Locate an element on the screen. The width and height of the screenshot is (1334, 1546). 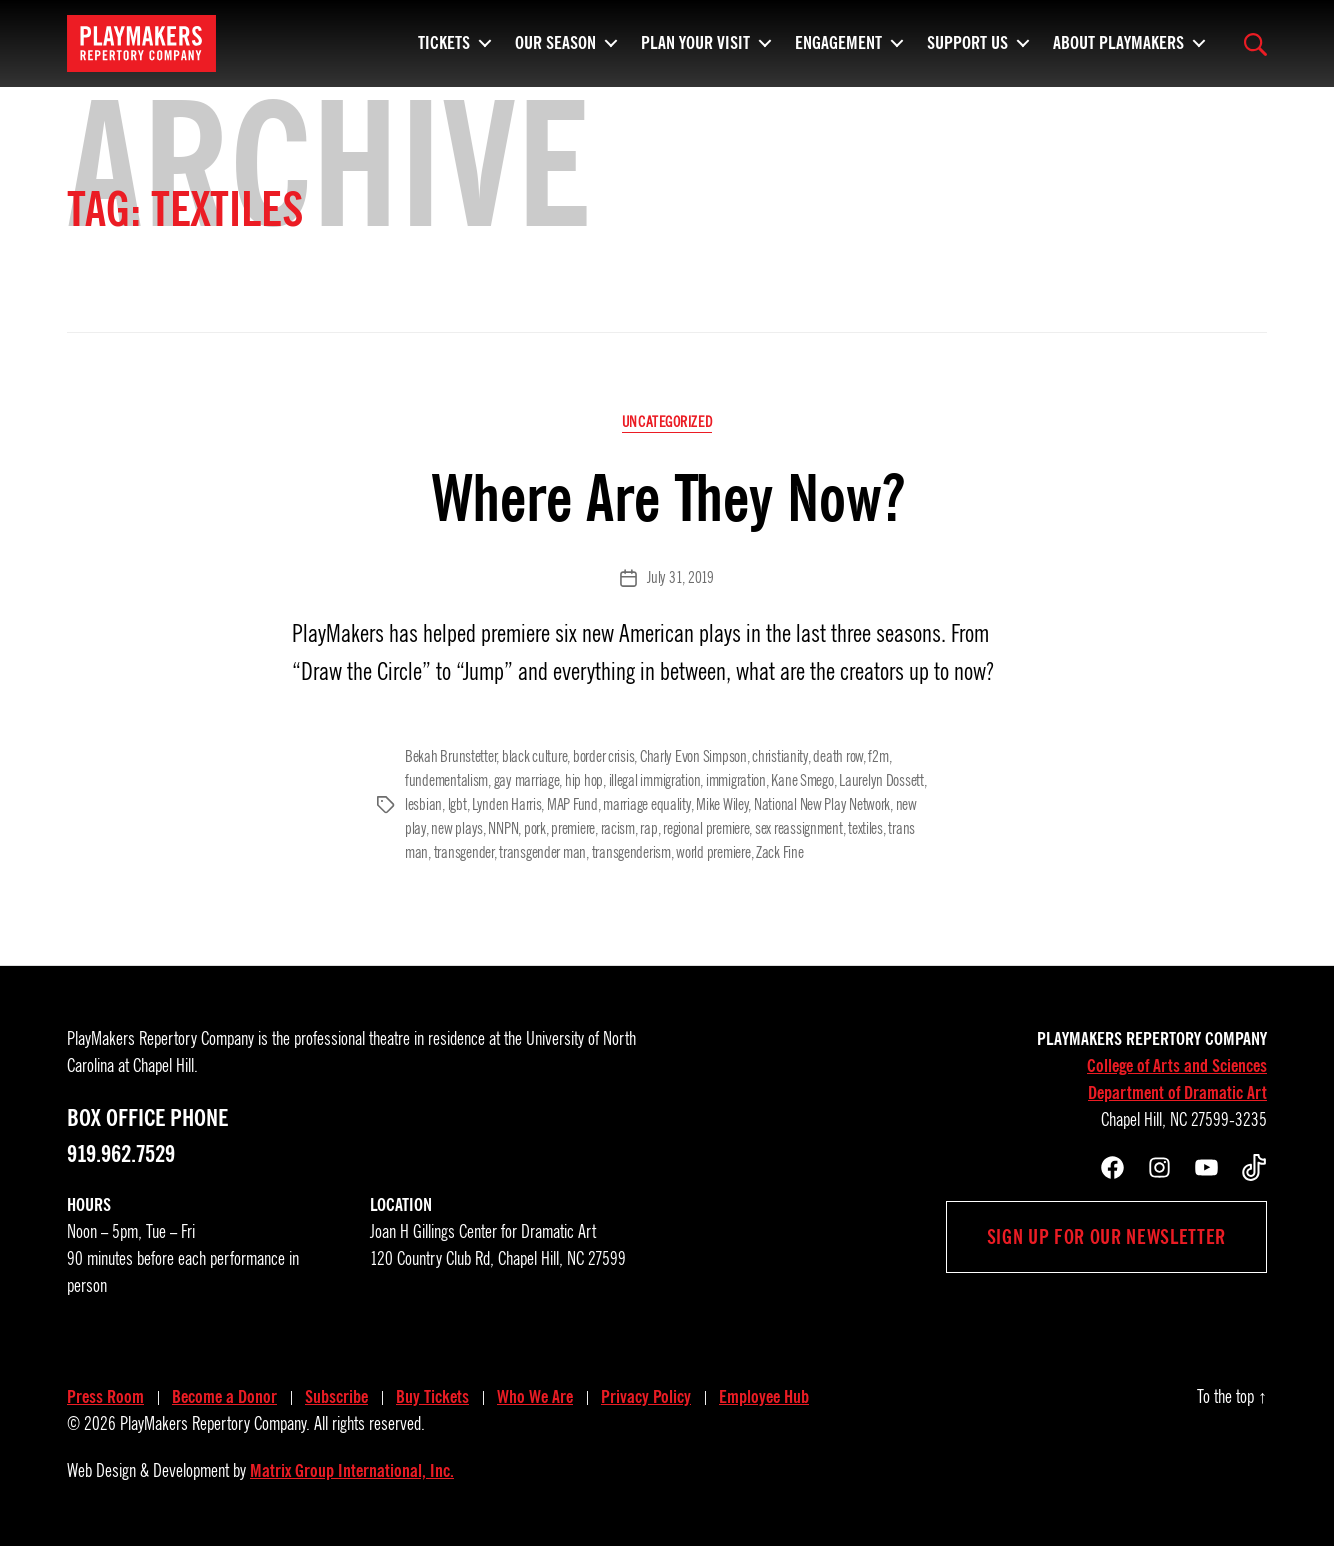
Department of Dramatic Art is located at coordinates (1177, 1093).